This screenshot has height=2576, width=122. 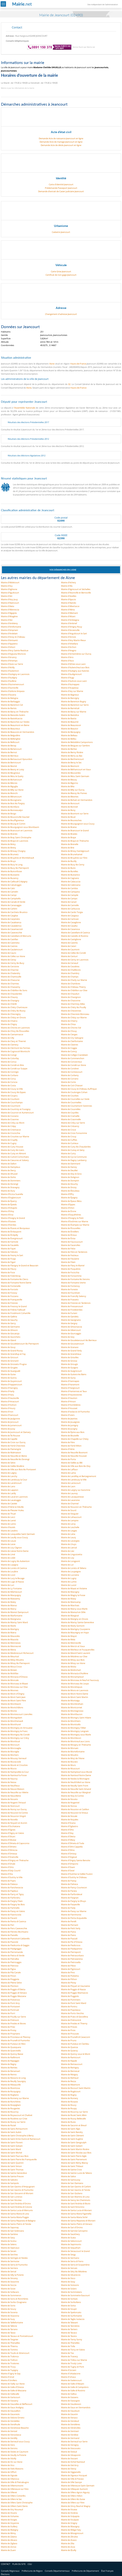 I want to click on Mairie de Favalello, so click(x=10, y=1245).